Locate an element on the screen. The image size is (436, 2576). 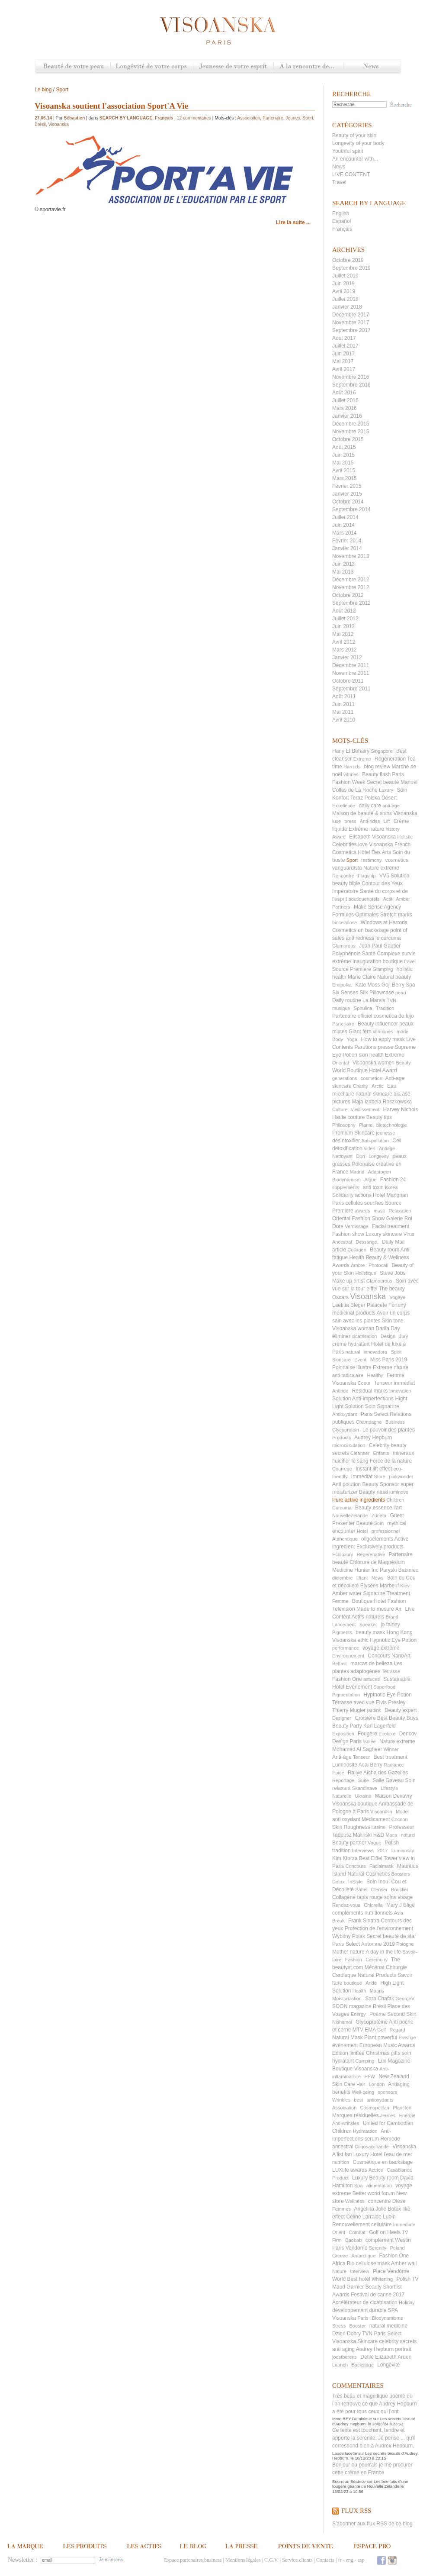
Décembre 2017 is located at coordinates (350, 315).